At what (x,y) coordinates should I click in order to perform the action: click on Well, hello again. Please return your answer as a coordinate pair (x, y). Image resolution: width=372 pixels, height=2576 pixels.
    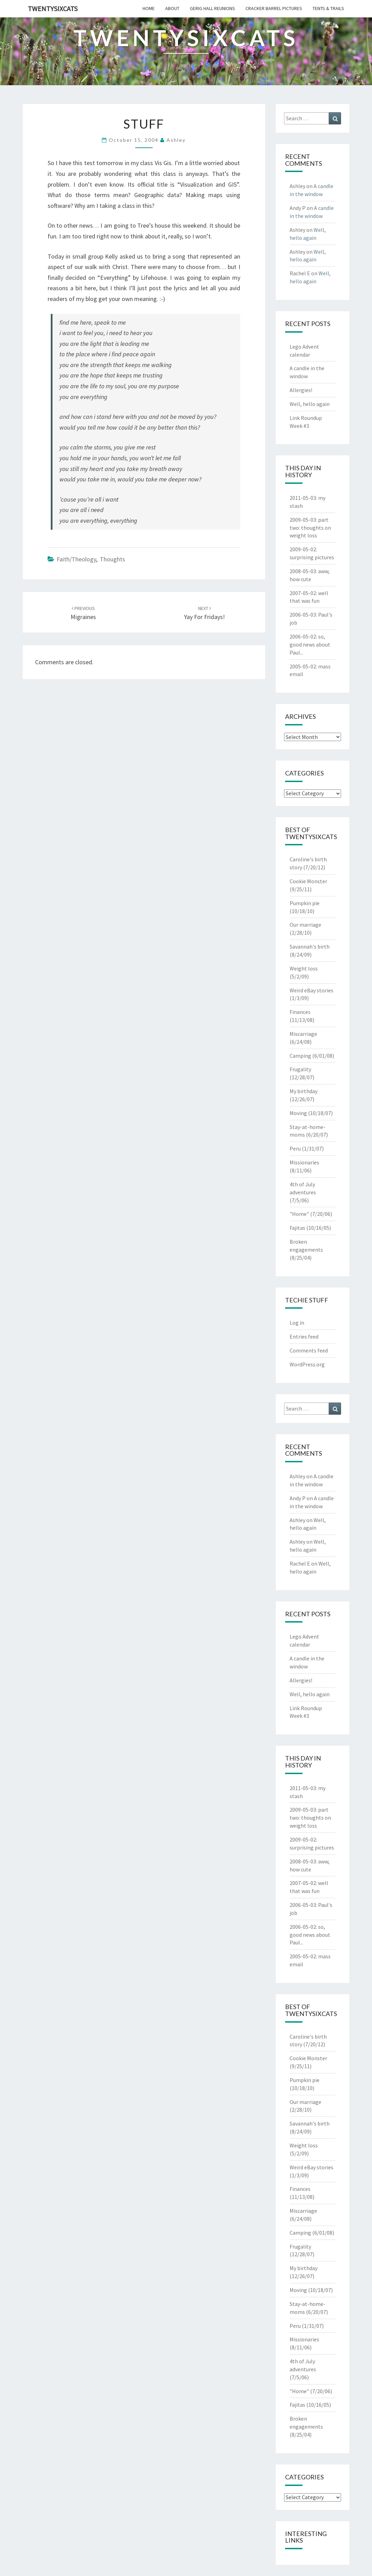
    Looking at the image, I should click on (310, 403).